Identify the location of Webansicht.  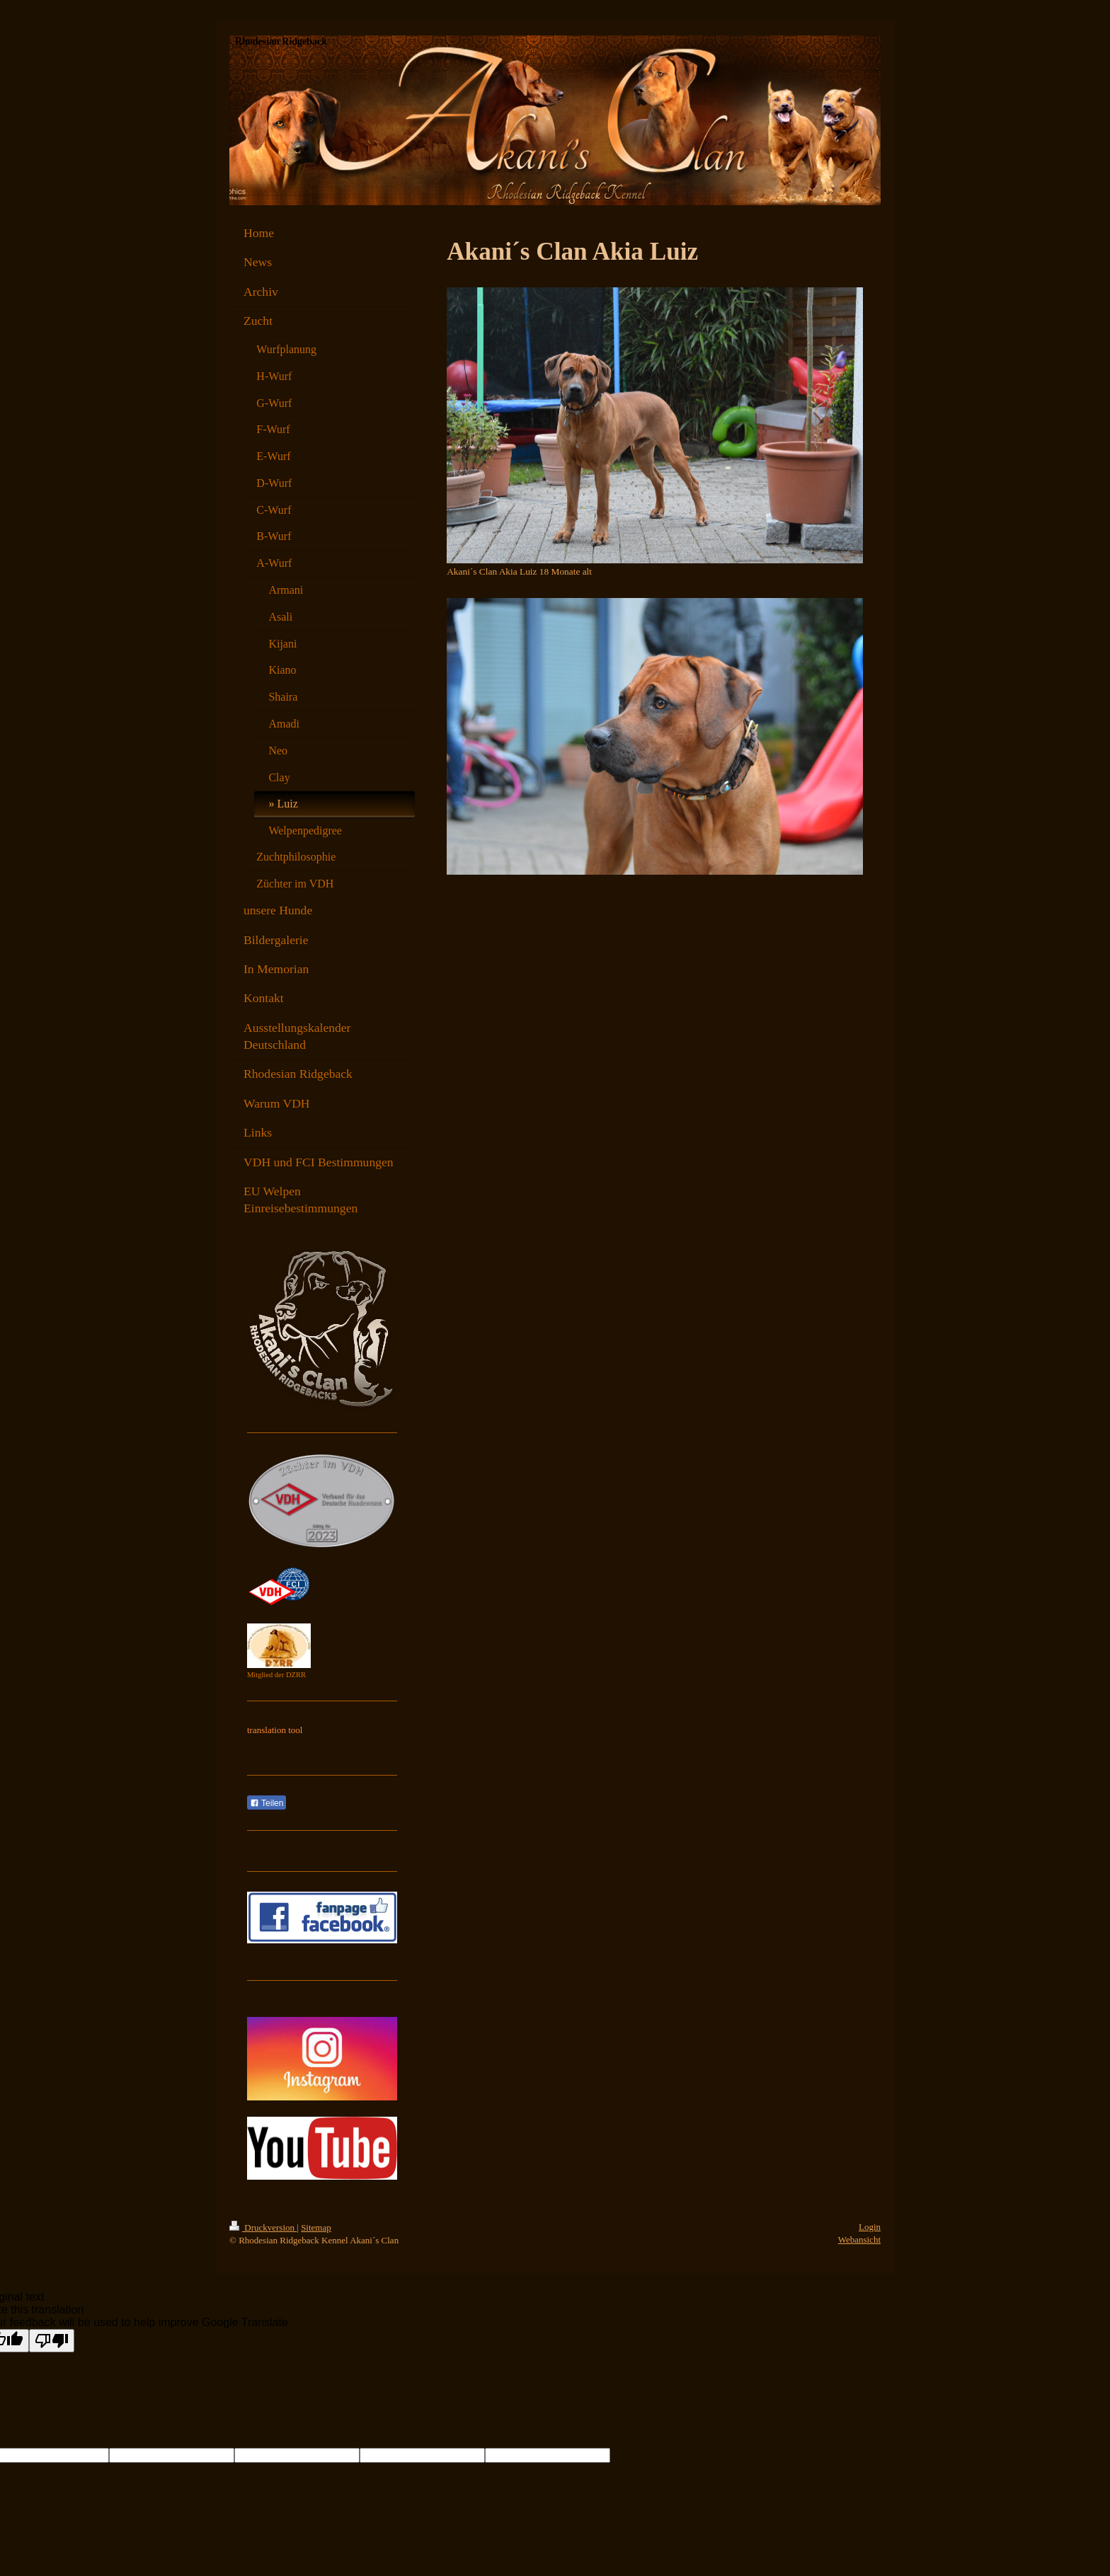
(859, 2239).